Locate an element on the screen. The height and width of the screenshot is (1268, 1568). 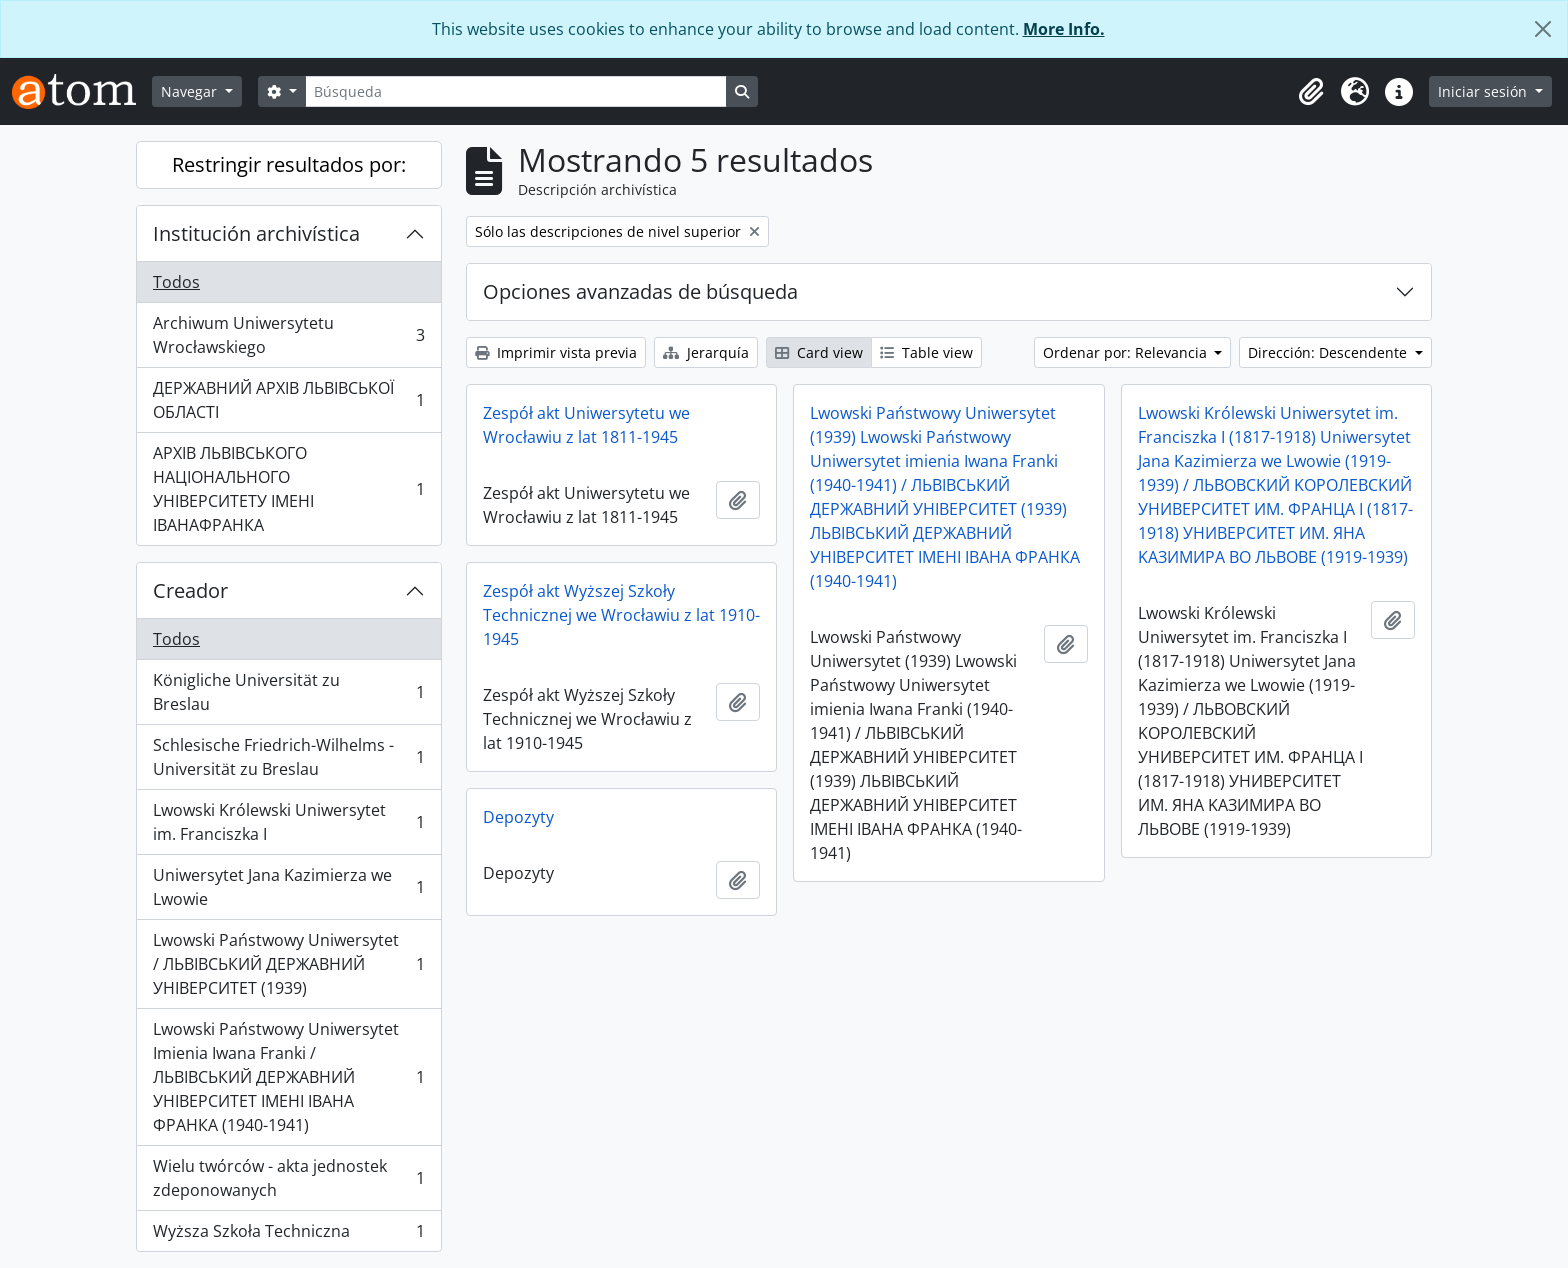
Opciones avanzadas de búsqueda is located at coordinates (640, 291).